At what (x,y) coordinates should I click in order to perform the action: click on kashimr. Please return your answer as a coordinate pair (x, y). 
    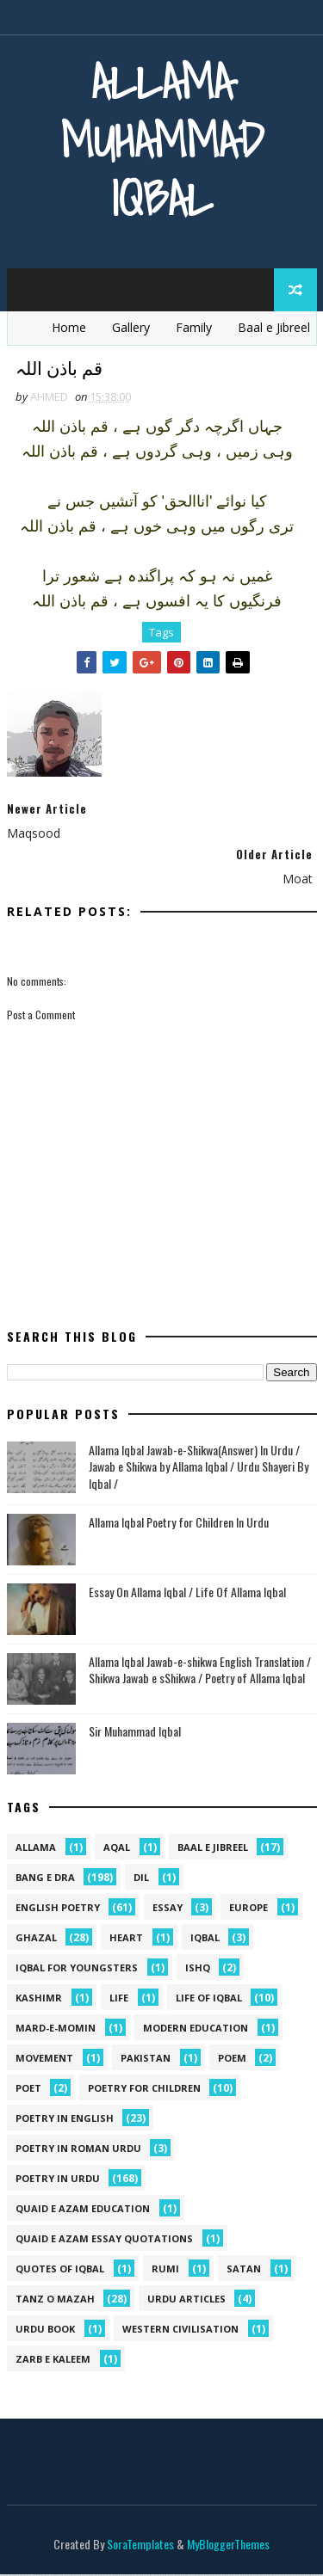
    Looking at the image, I should click on (39, 1999).